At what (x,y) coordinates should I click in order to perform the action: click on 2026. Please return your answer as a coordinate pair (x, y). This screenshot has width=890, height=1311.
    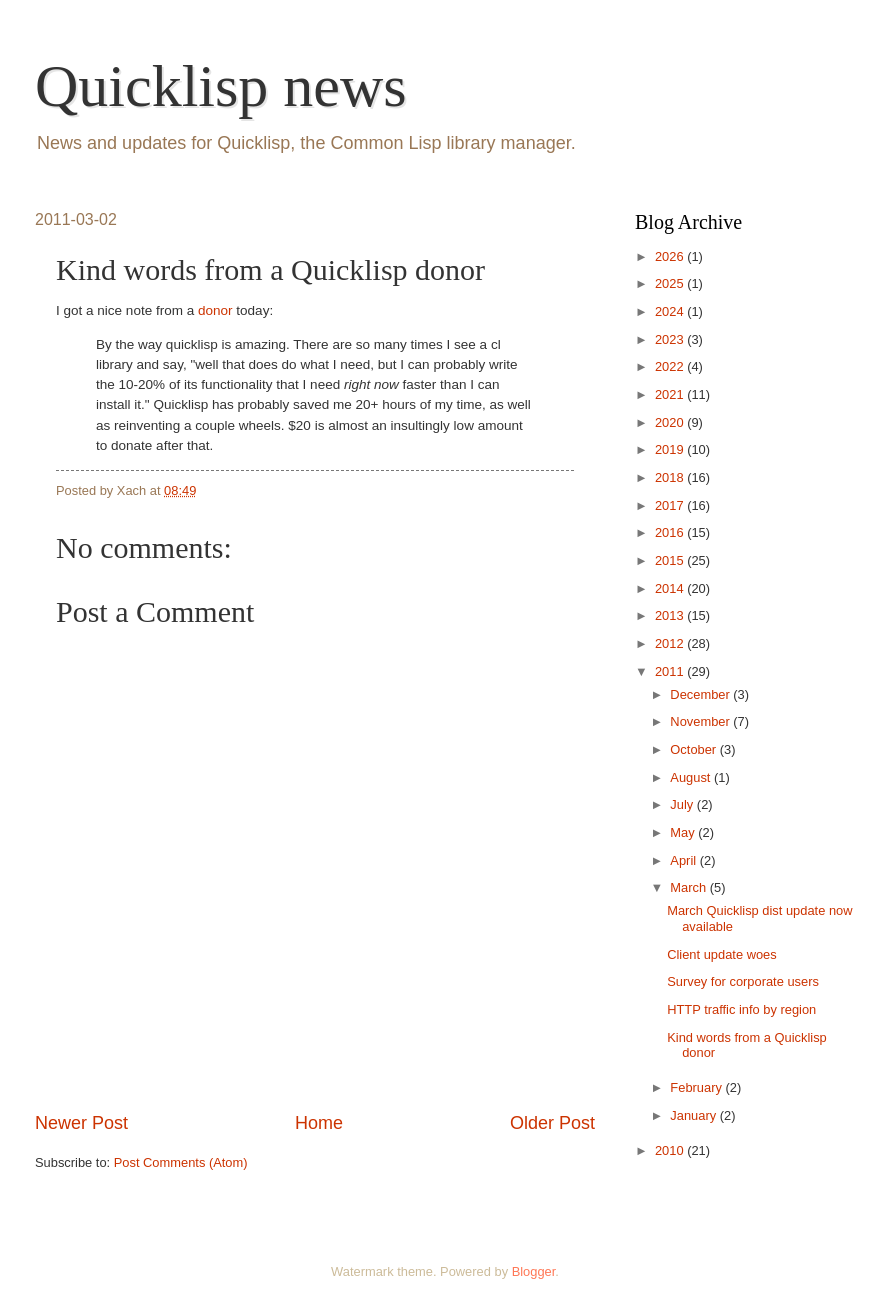
    Looking at the image, I should click on (671, 256).